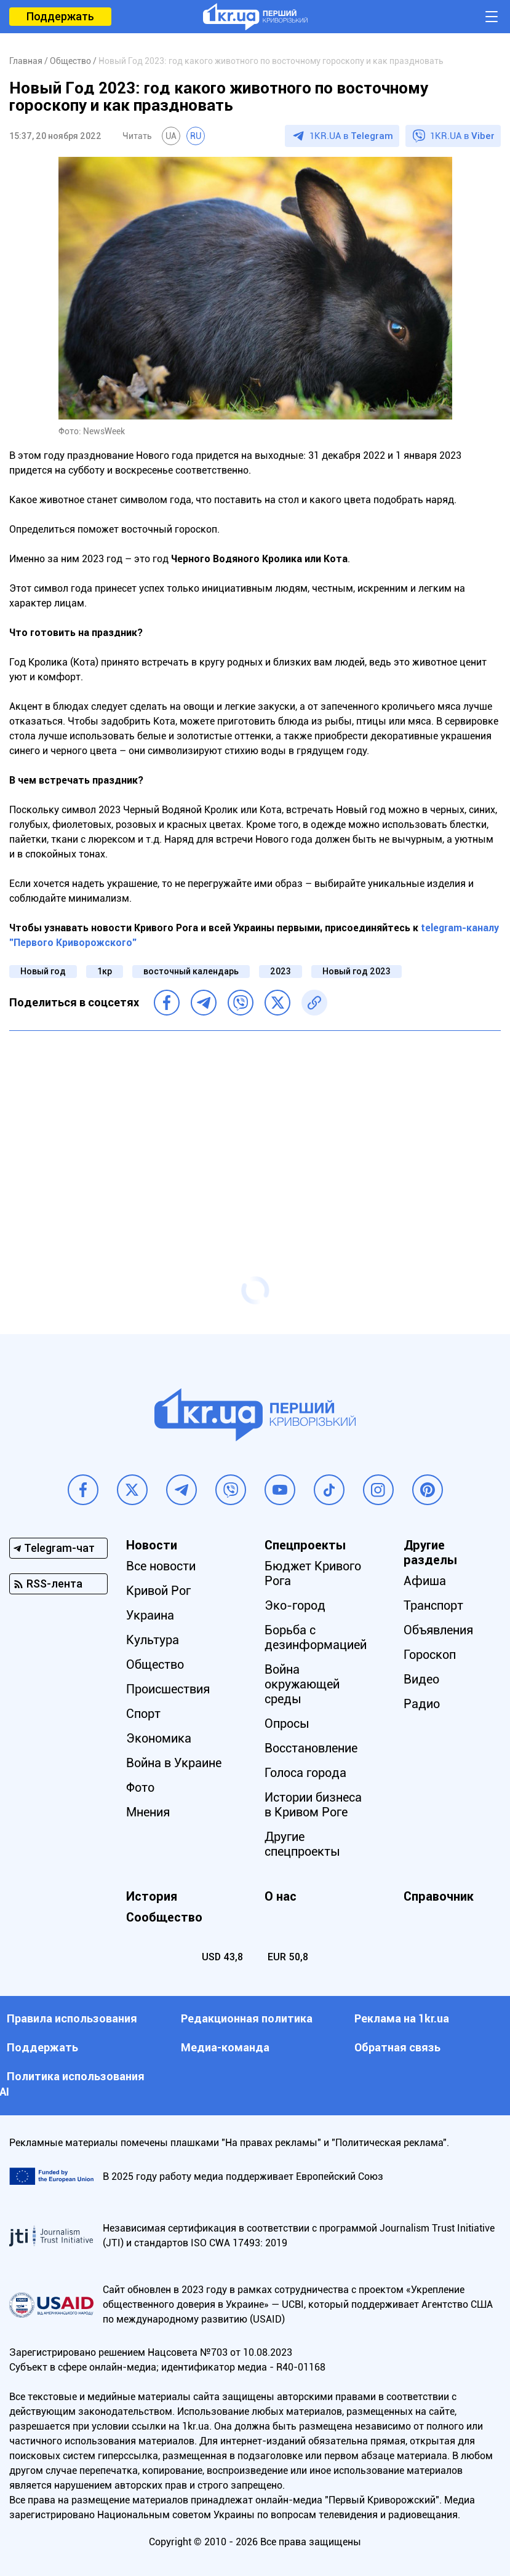 This screenshot has height=2576, width=510. I want to click on Видео, so click(421, 1679).